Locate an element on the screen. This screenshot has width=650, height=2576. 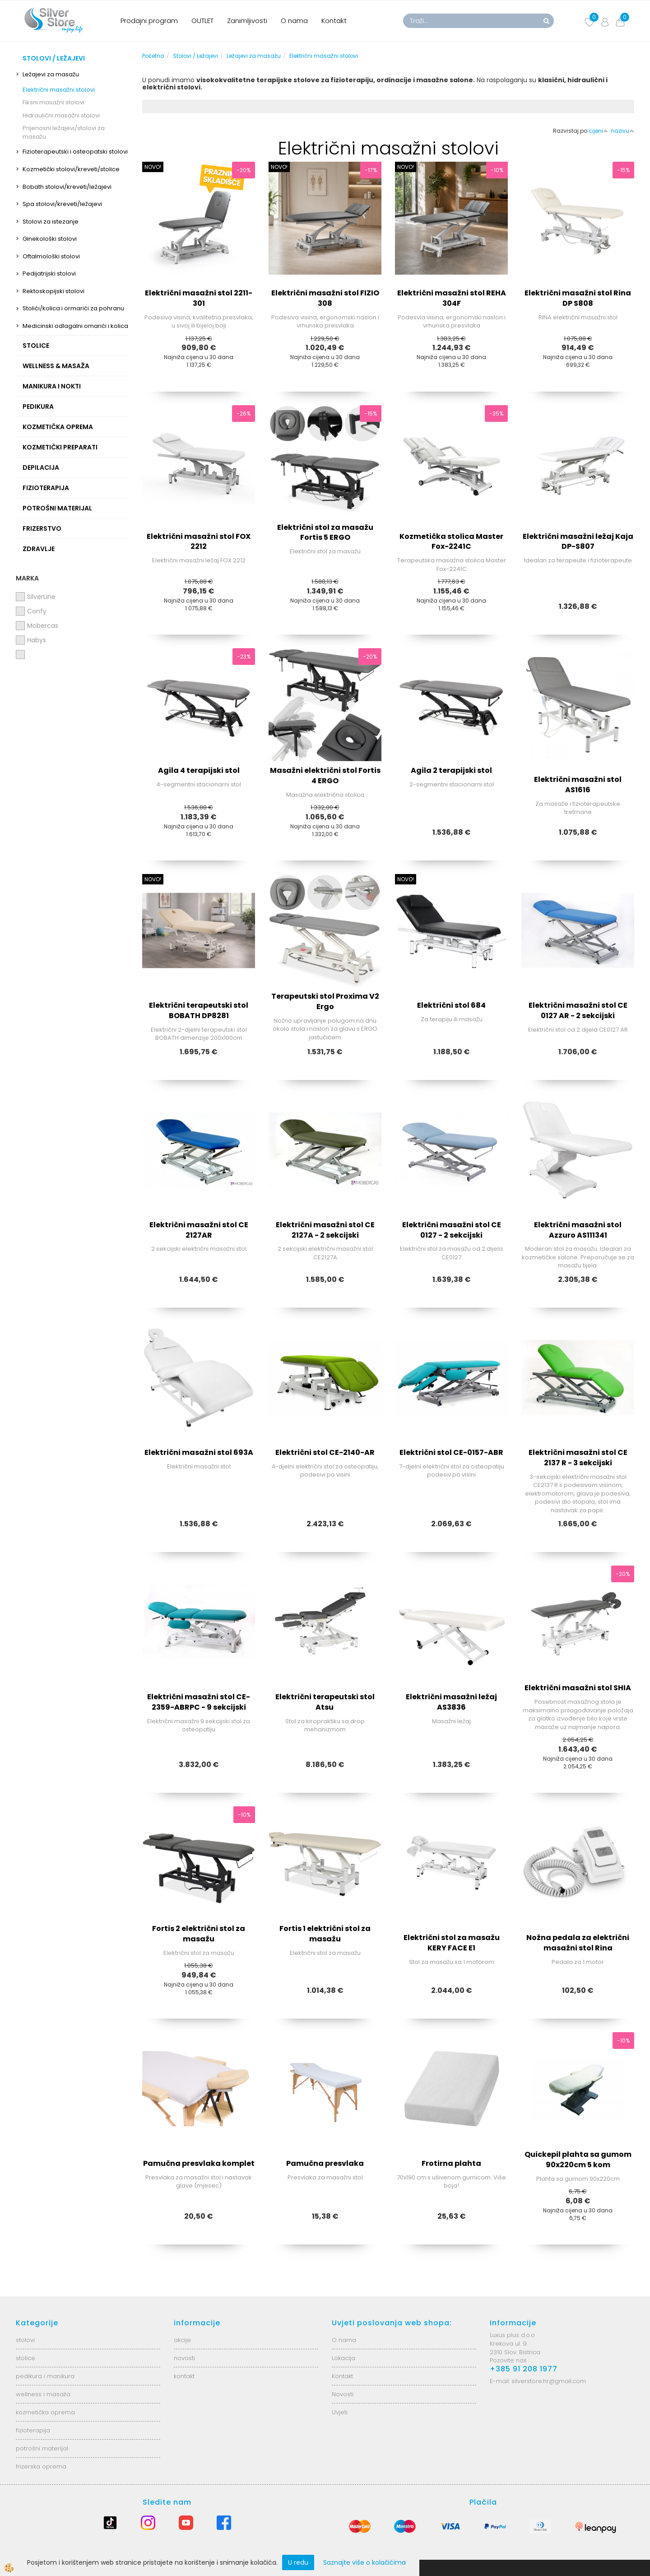
pedikura i manikura is located at coordinates (45, 2376).